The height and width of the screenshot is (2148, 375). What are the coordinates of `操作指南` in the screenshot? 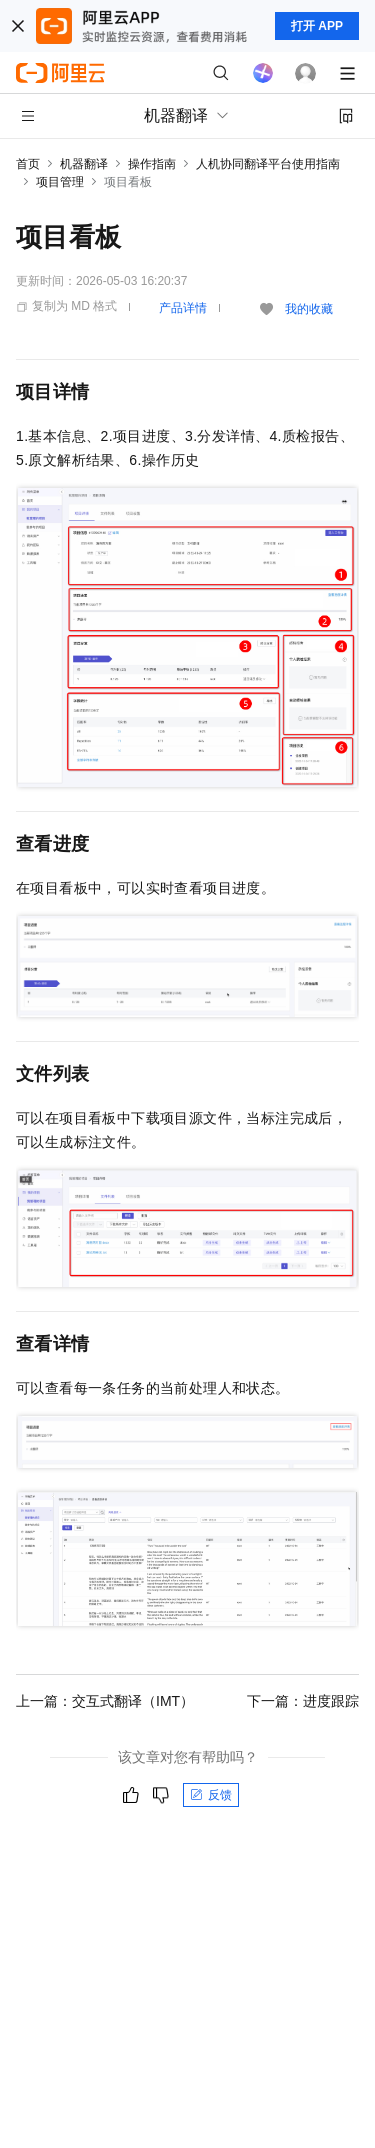 It's located at (152, 164).